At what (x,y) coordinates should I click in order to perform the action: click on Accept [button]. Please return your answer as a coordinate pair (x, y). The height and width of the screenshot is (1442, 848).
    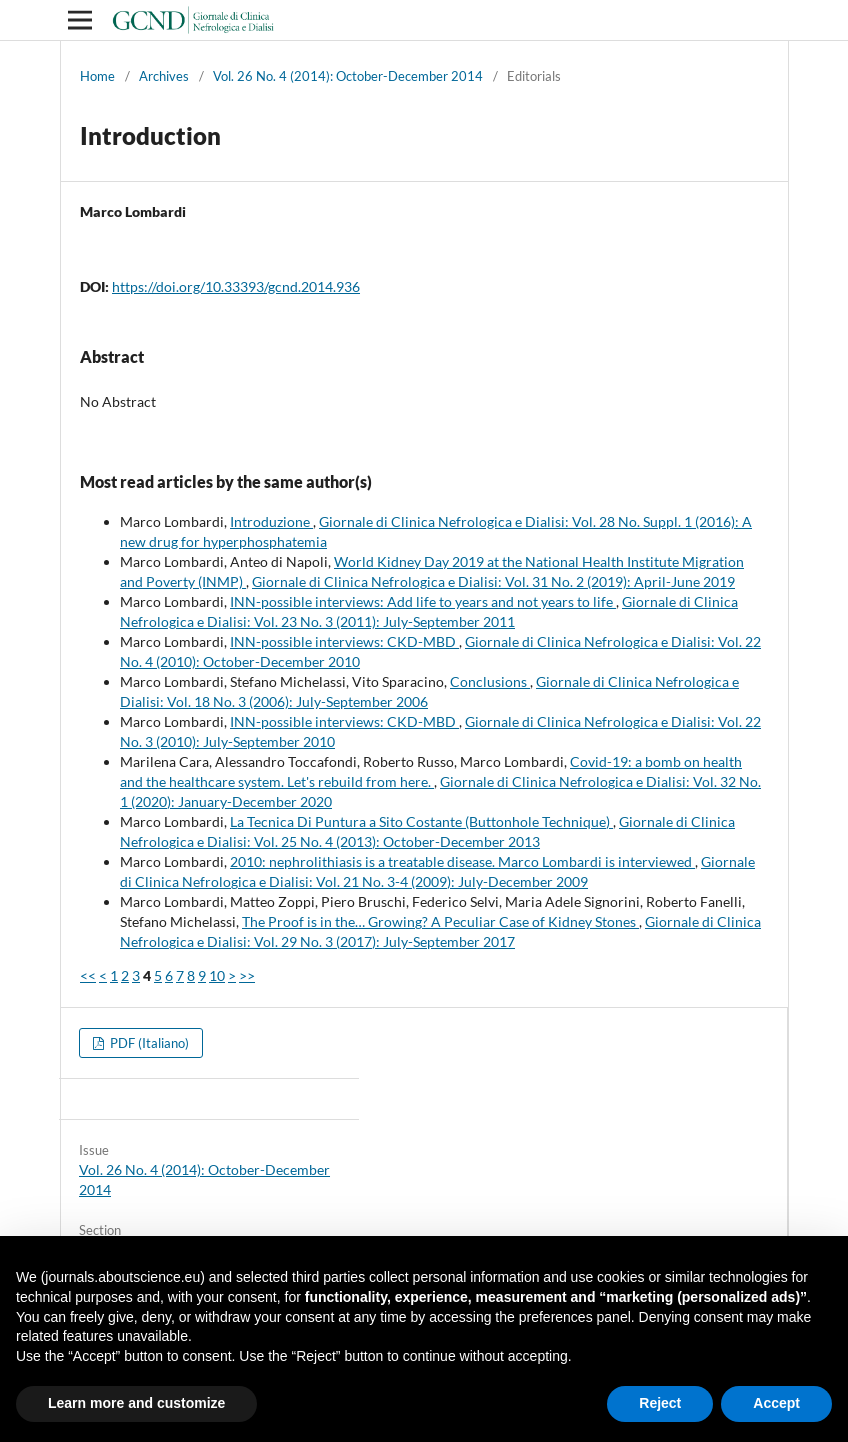
    Looking at the image, I should click on (776, 1403).